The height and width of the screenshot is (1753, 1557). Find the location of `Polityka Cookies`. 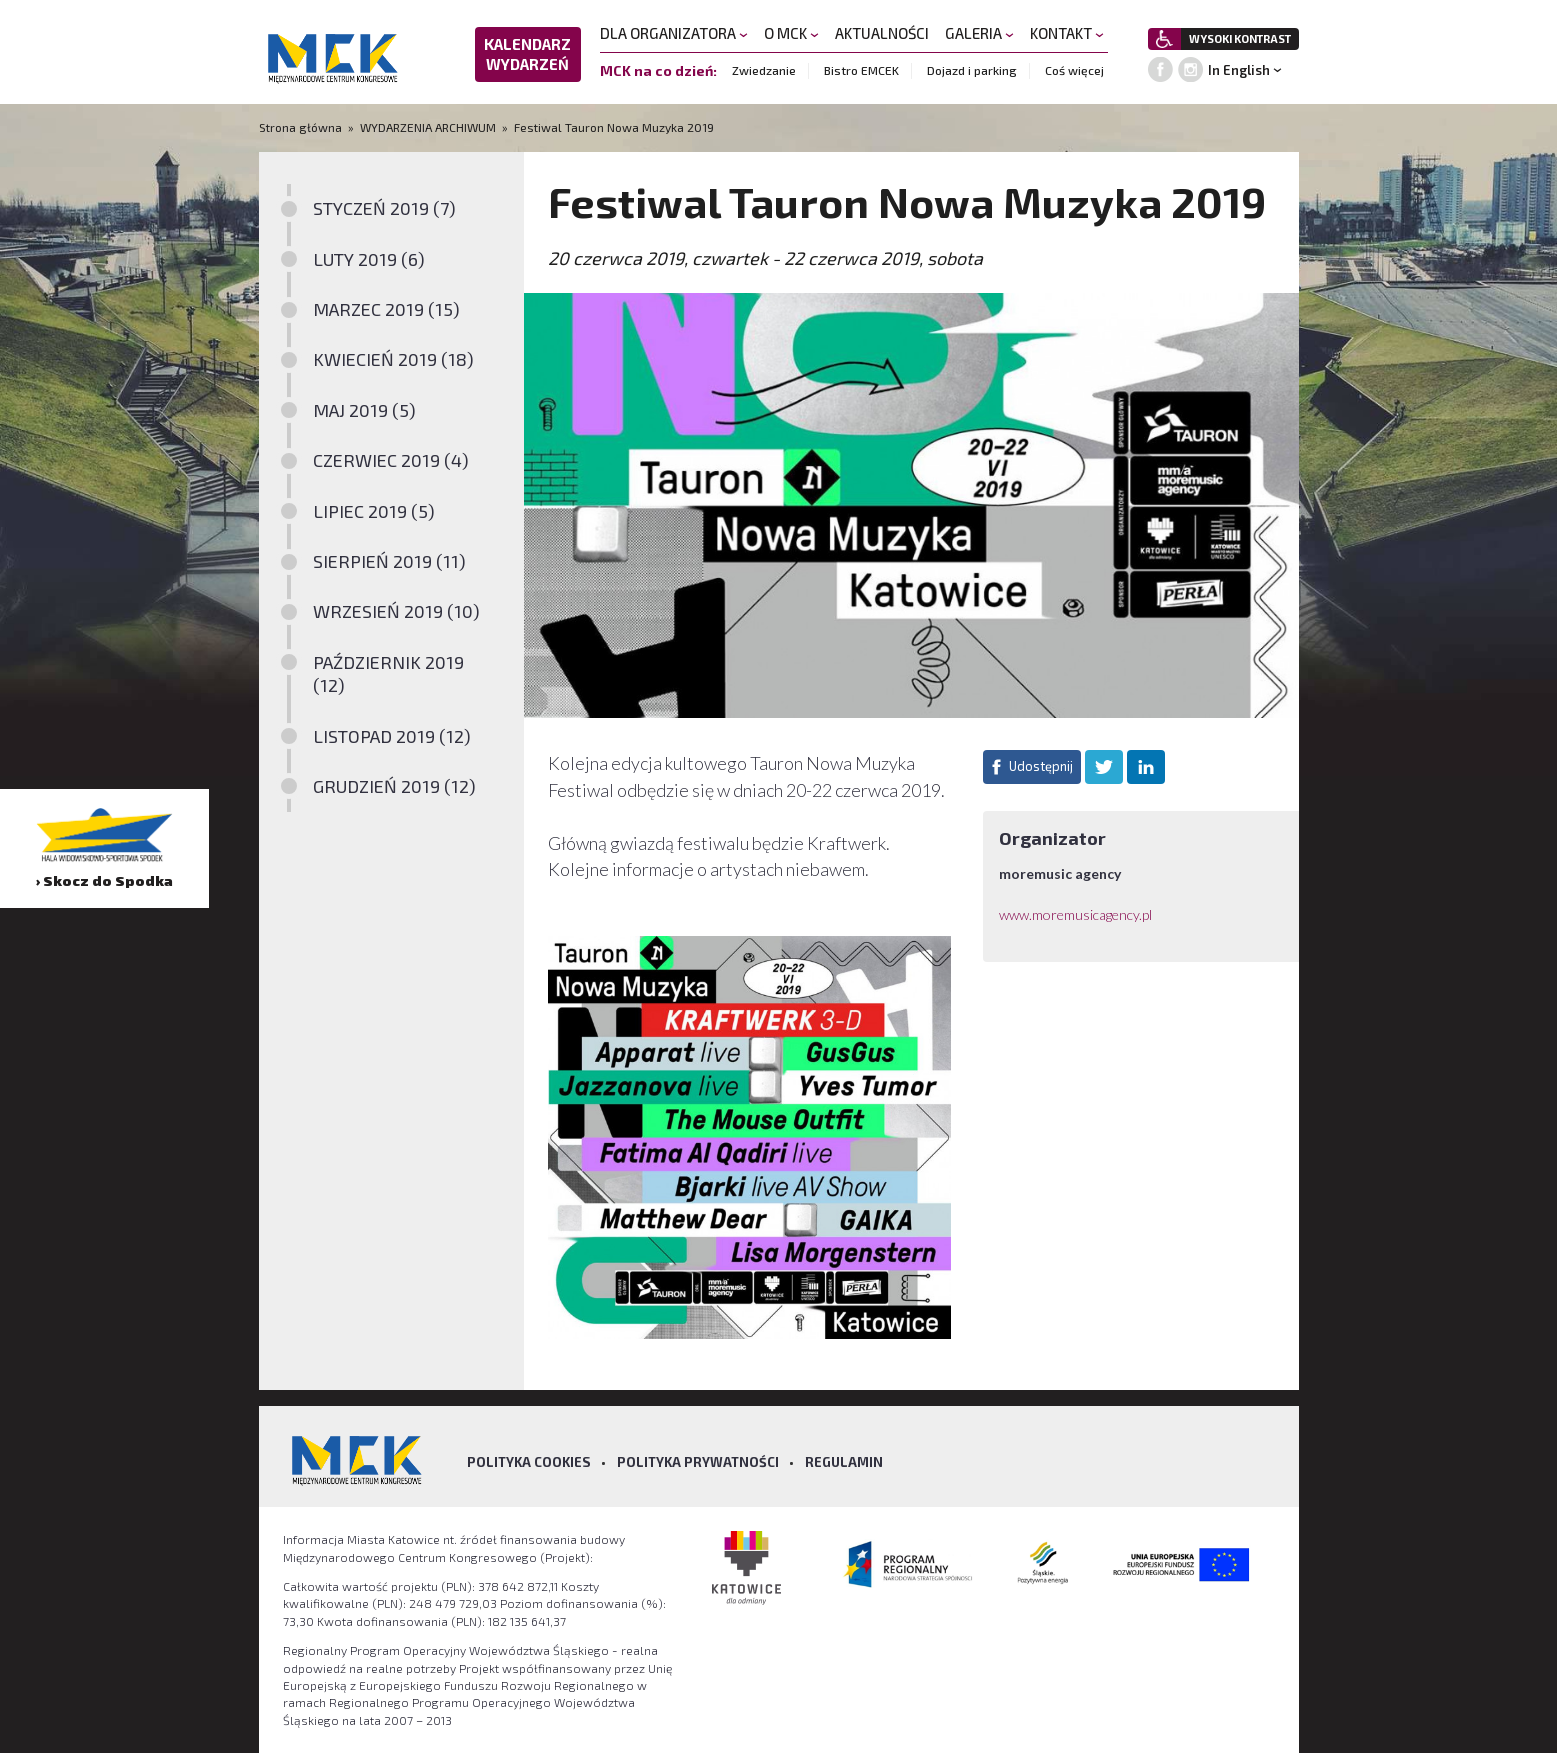

Polityka Cookies is located at coordinates (529, 1462).